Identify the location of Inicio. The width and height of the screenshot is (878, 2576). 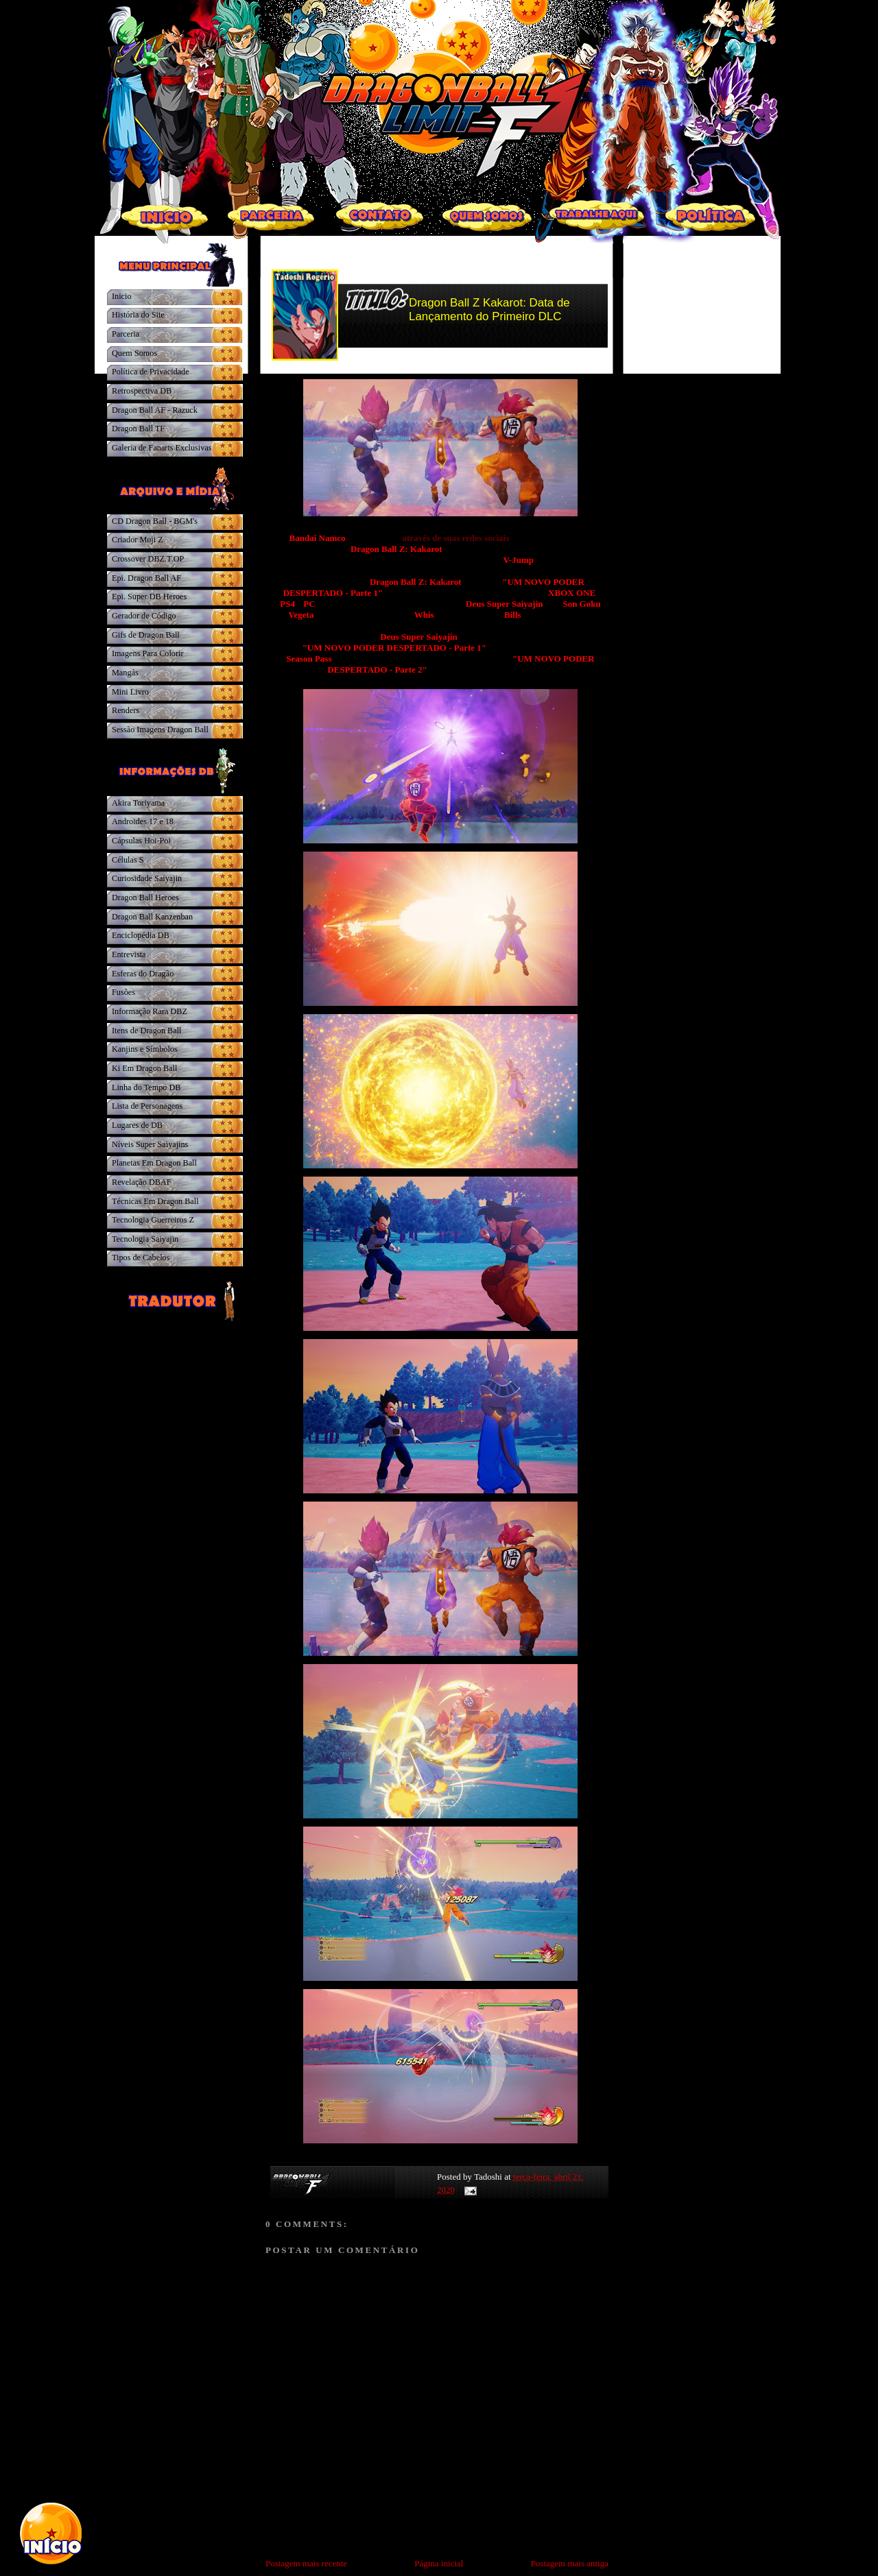
(122, 296).